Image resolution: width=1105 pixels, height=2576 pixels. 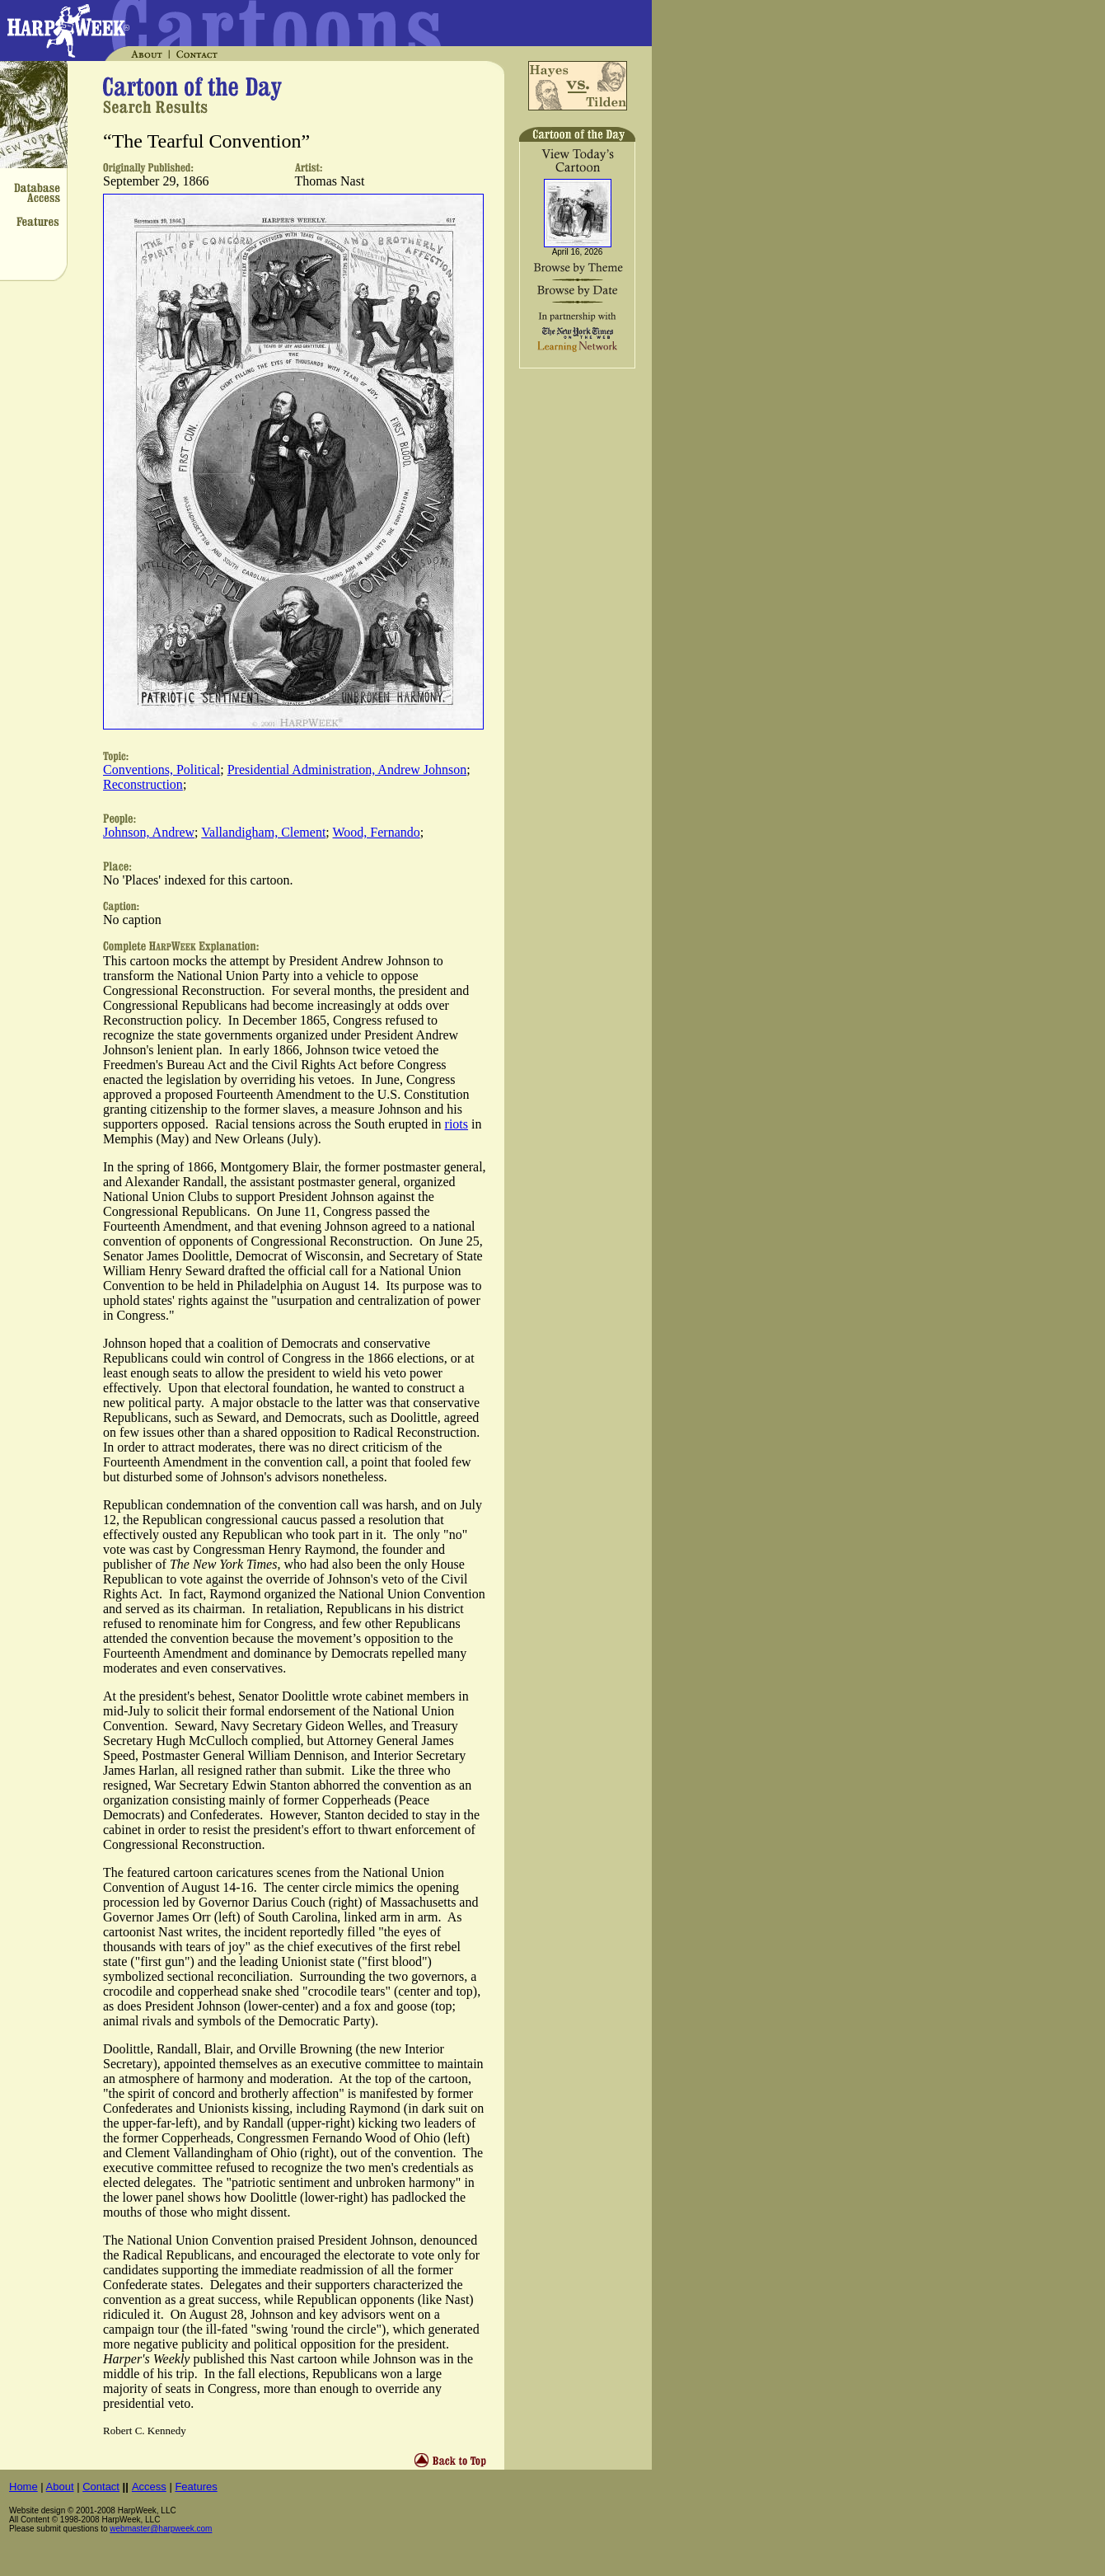 I want to click on Wood, Fernando, so click(x=376, y=832).